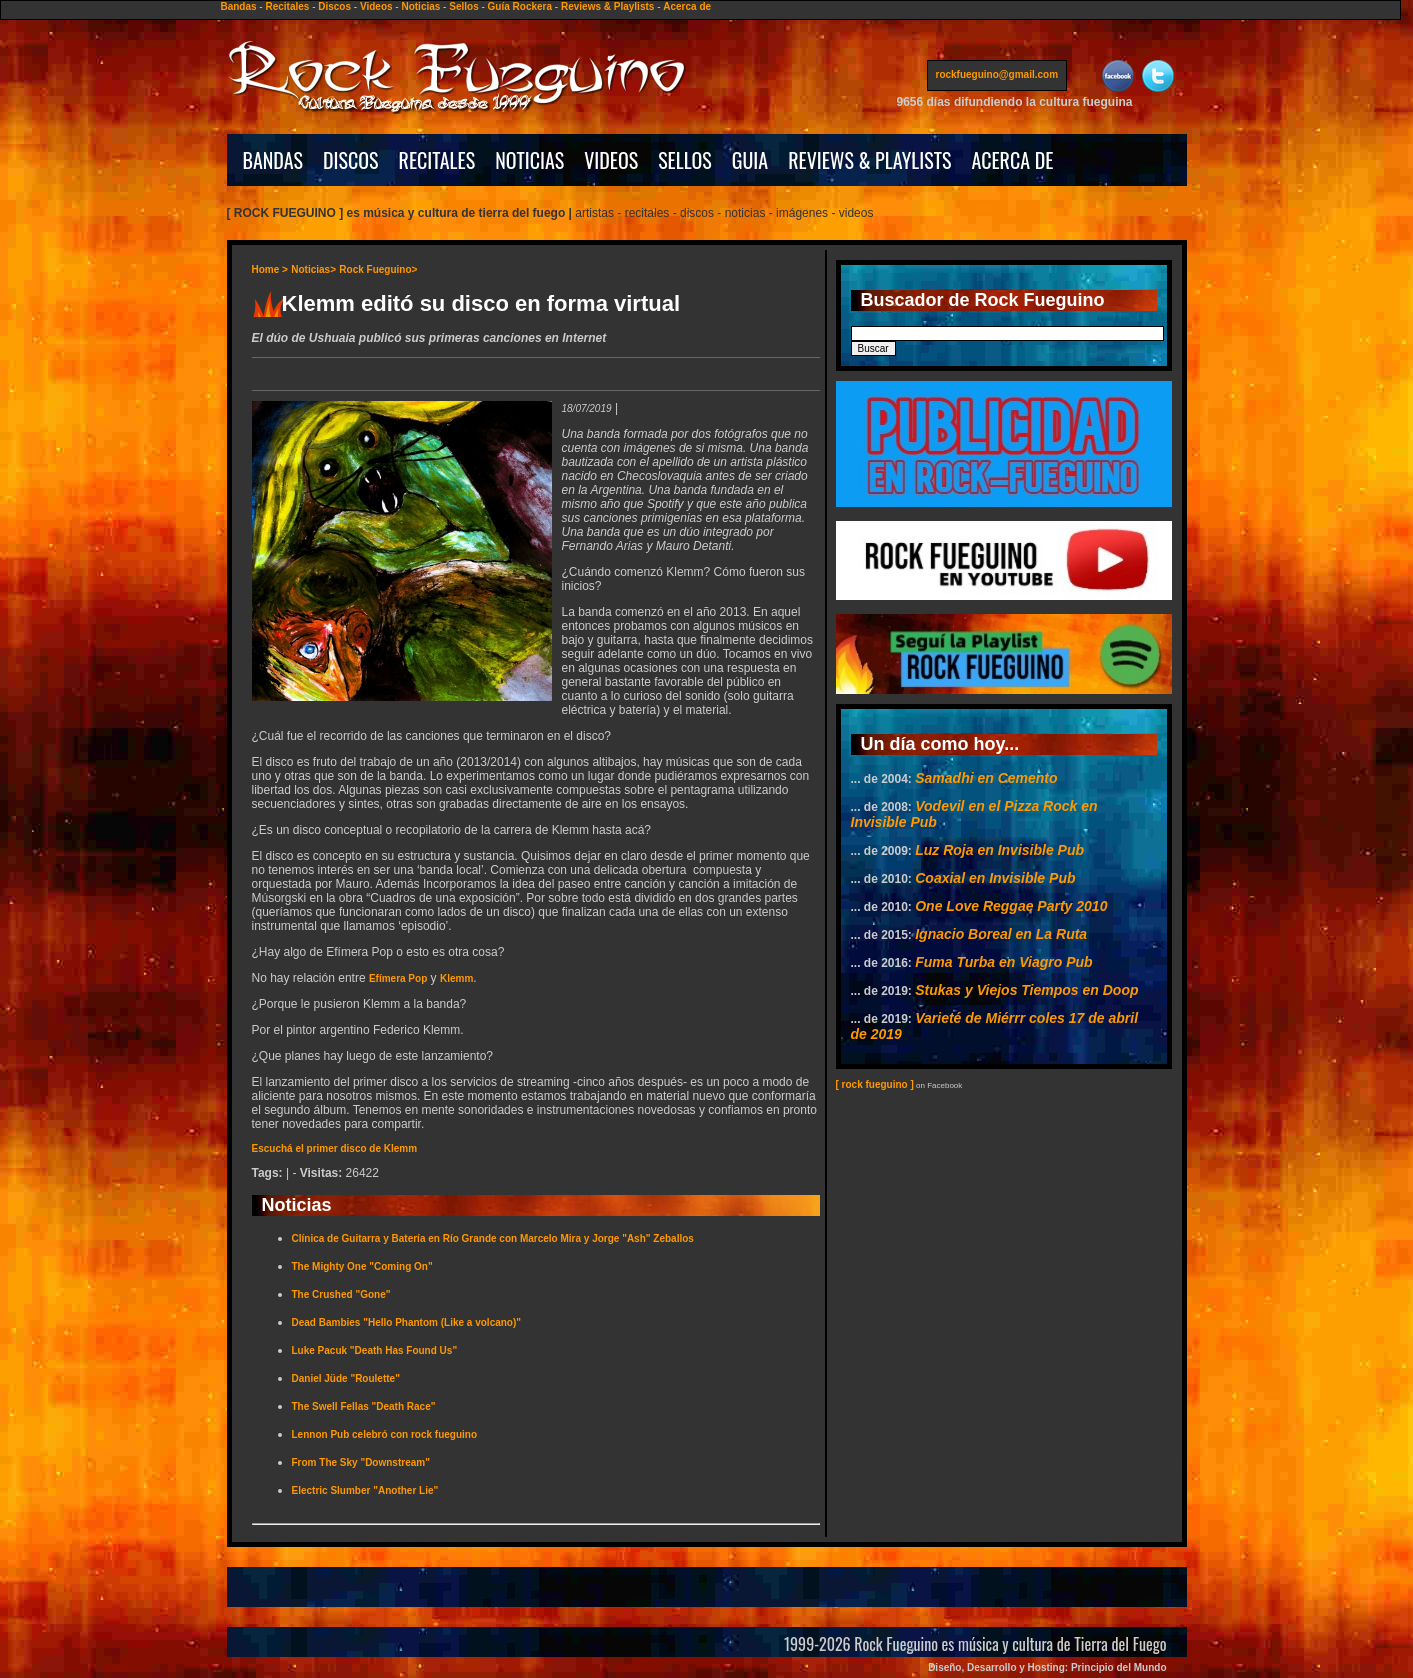 The height and width of the screenshot is (1678, 1413). What do you see at coordinates (313, 269) in the screenshot?
I see `Noticias>` at bounding box center [313, 269].